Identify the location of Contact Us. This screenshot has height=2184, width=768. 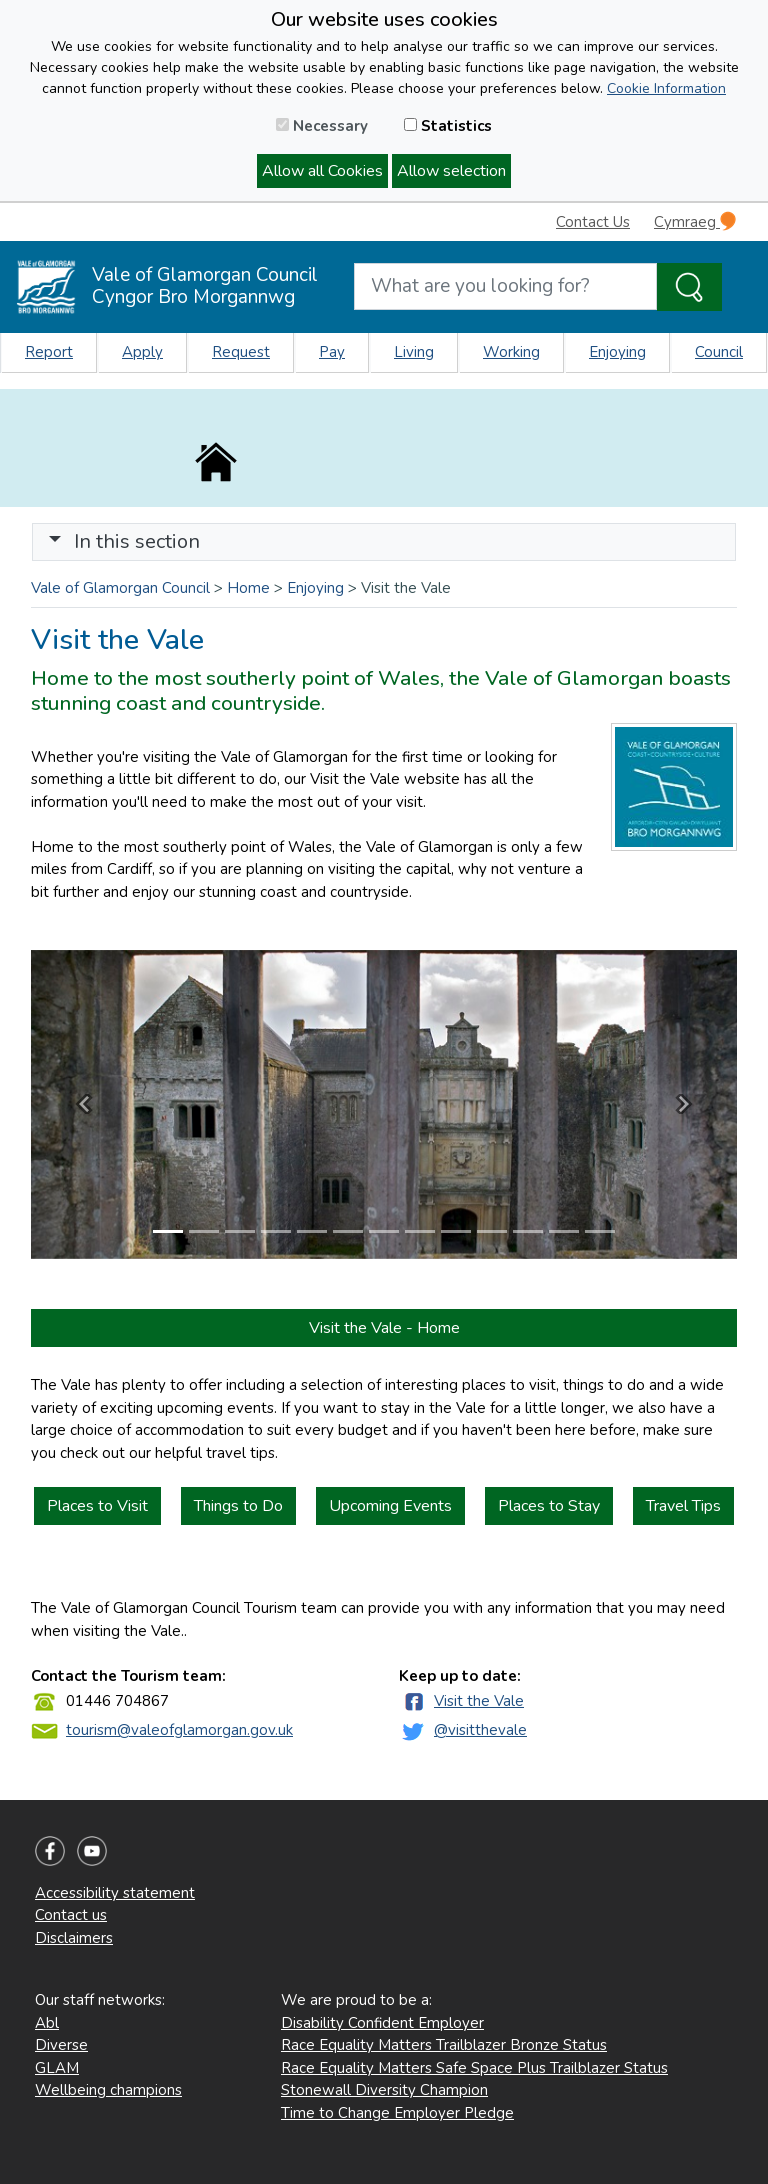
(593, 222).